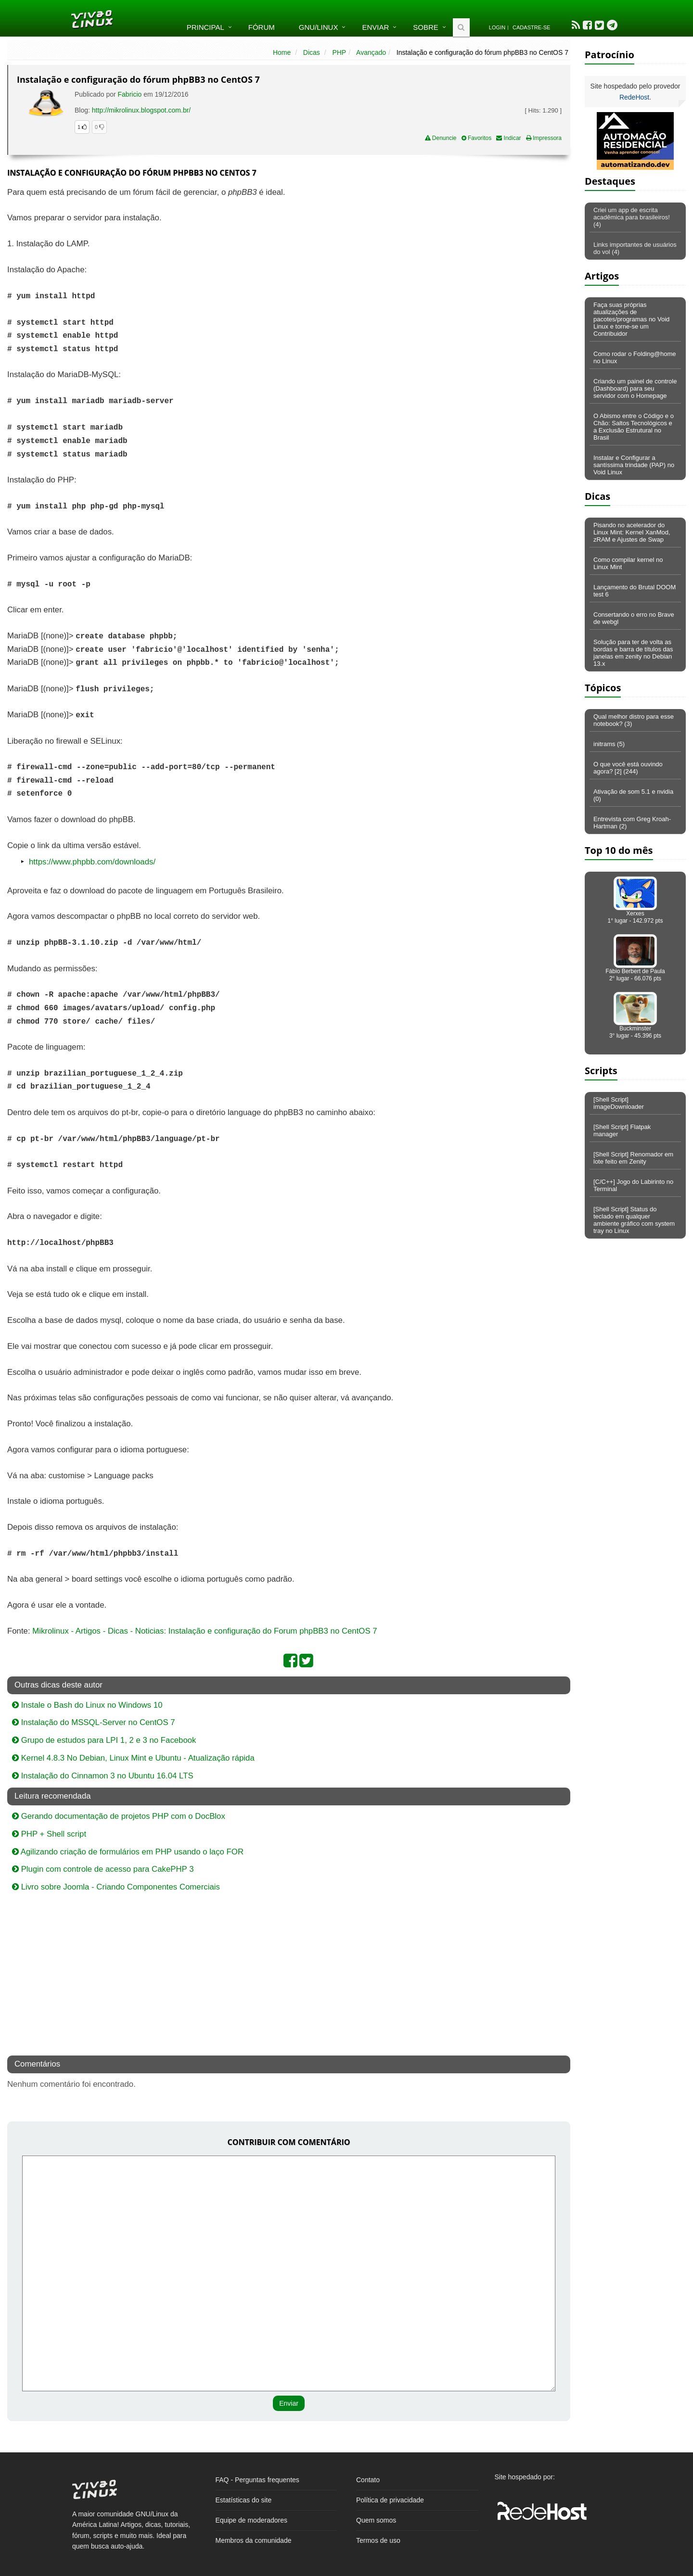 The height and width of the screenshot is (2576, 693). I want to click on https://www.phpbb.com/downloads/, so click(92, 861).